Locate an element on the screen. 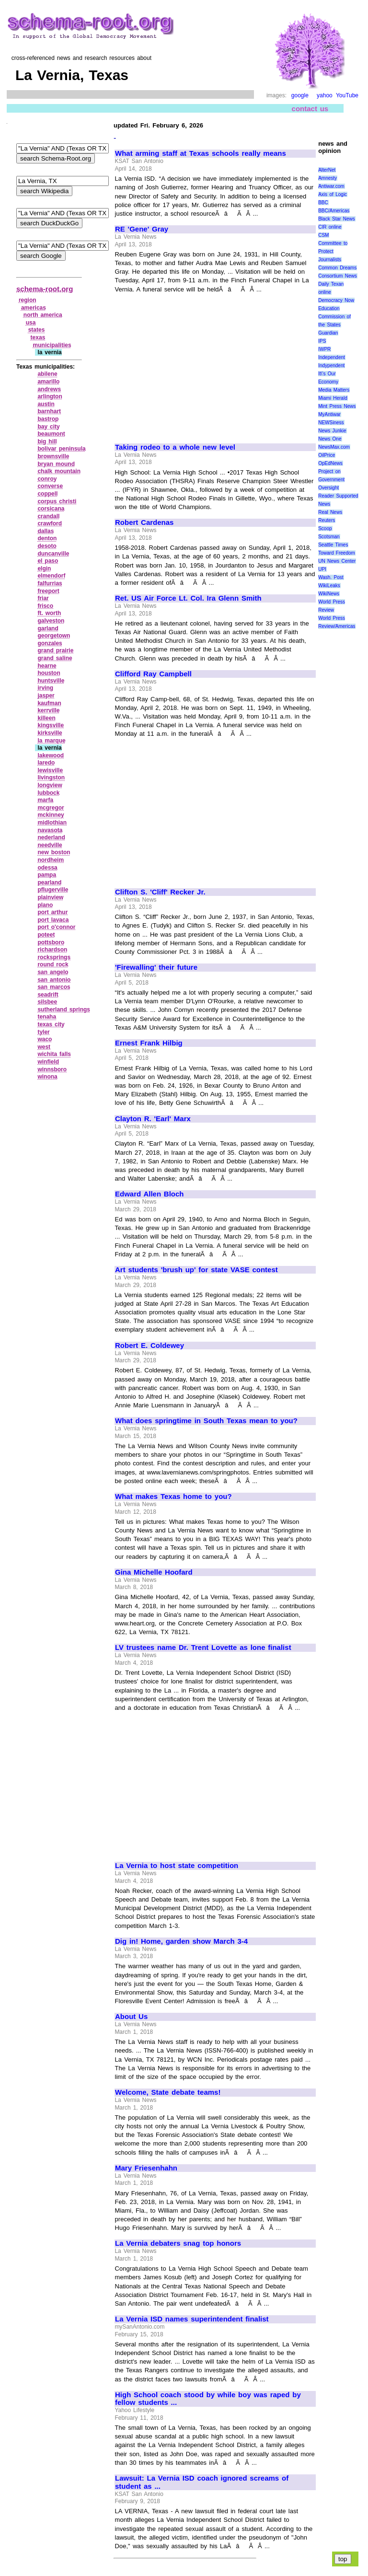 The height and width of the screenshot is (2576, 368). odessa is located at coordinates (47, 867).